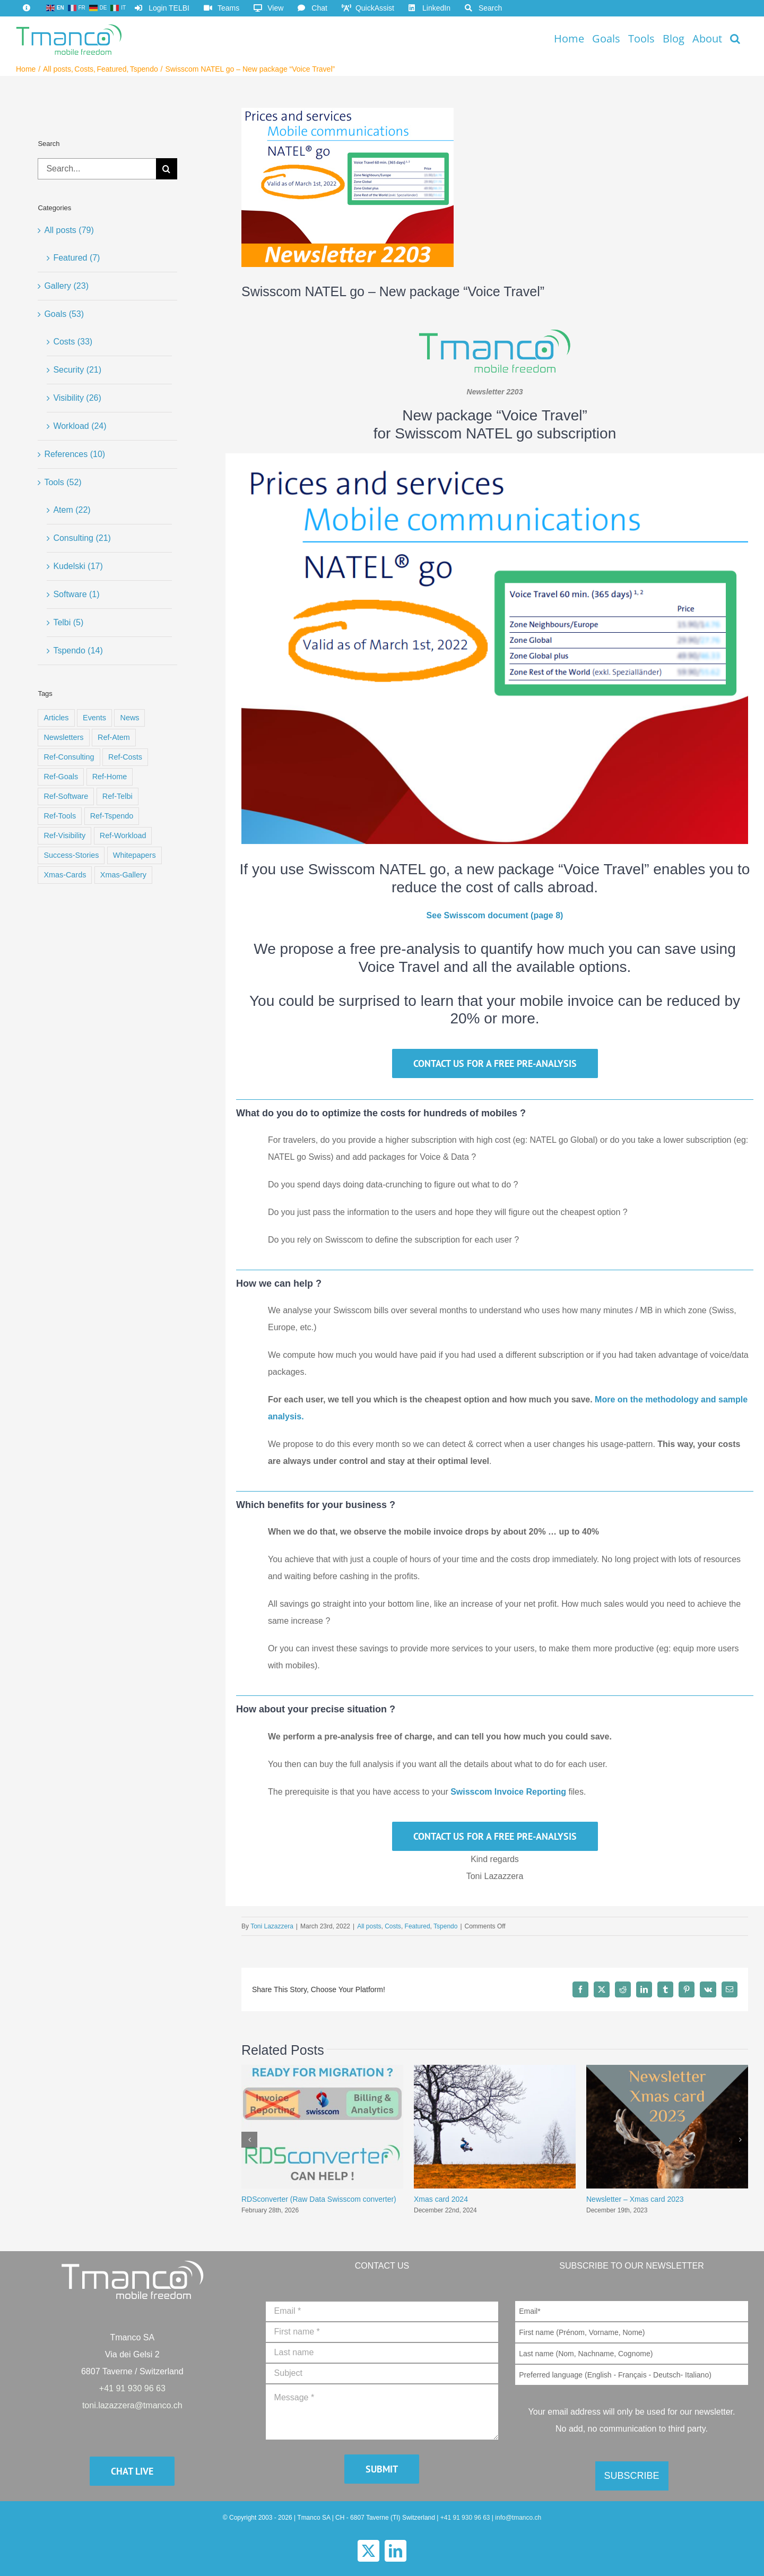 Image resolution: width=764 pixels, height=2576 pixels. I want to click on Toni Lazazzera, so click(271, 1926).